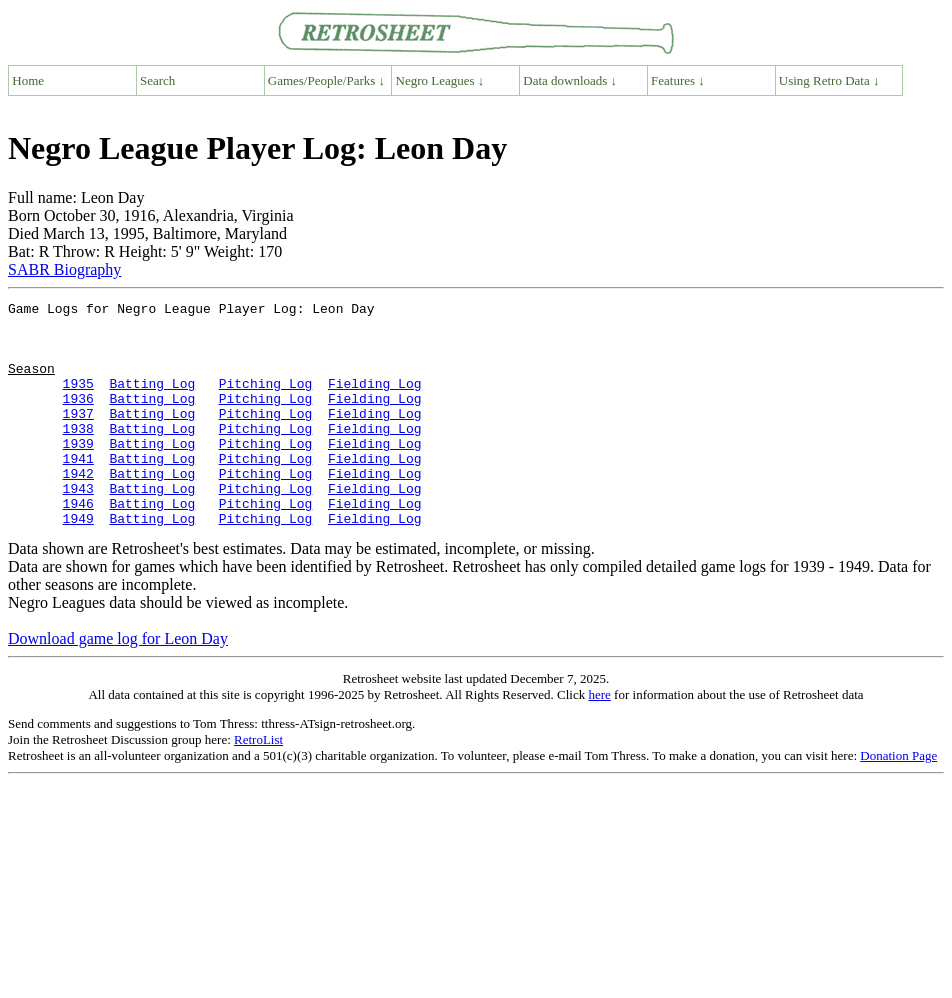  I want to click on here, so click(599, 739).